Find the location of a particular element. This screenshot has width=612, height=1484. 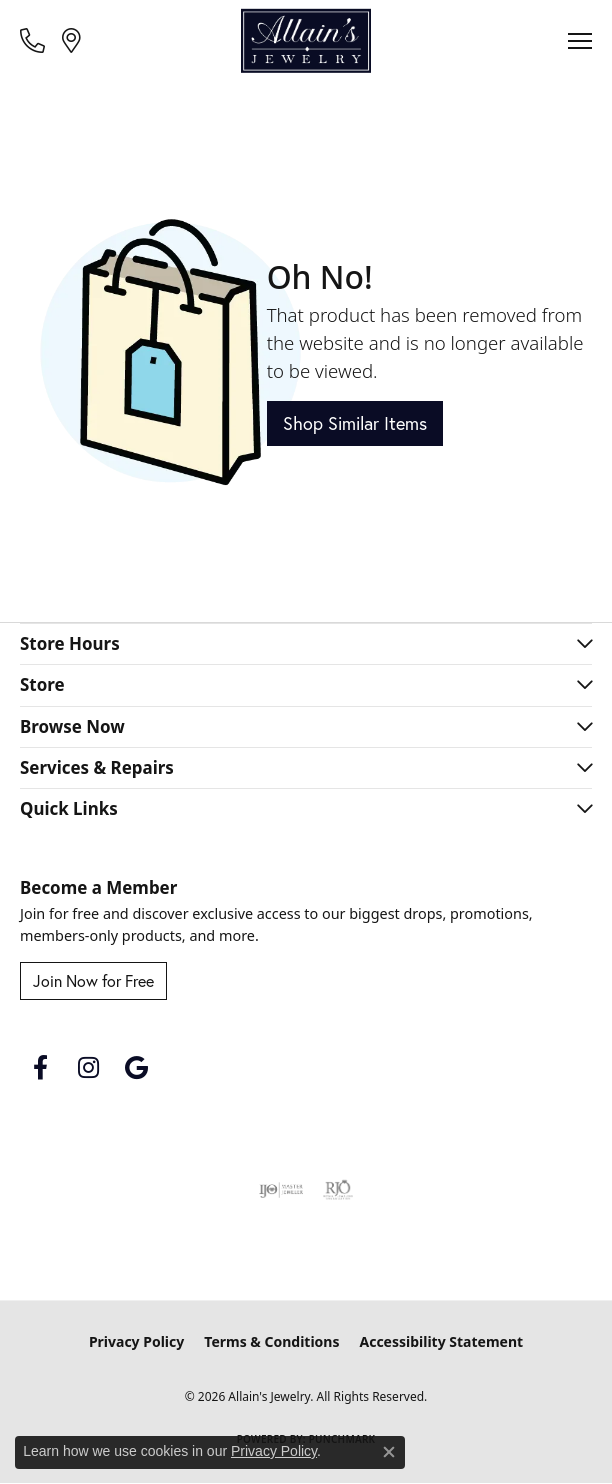

Join Now for Free is located at coordinates (93, 980).